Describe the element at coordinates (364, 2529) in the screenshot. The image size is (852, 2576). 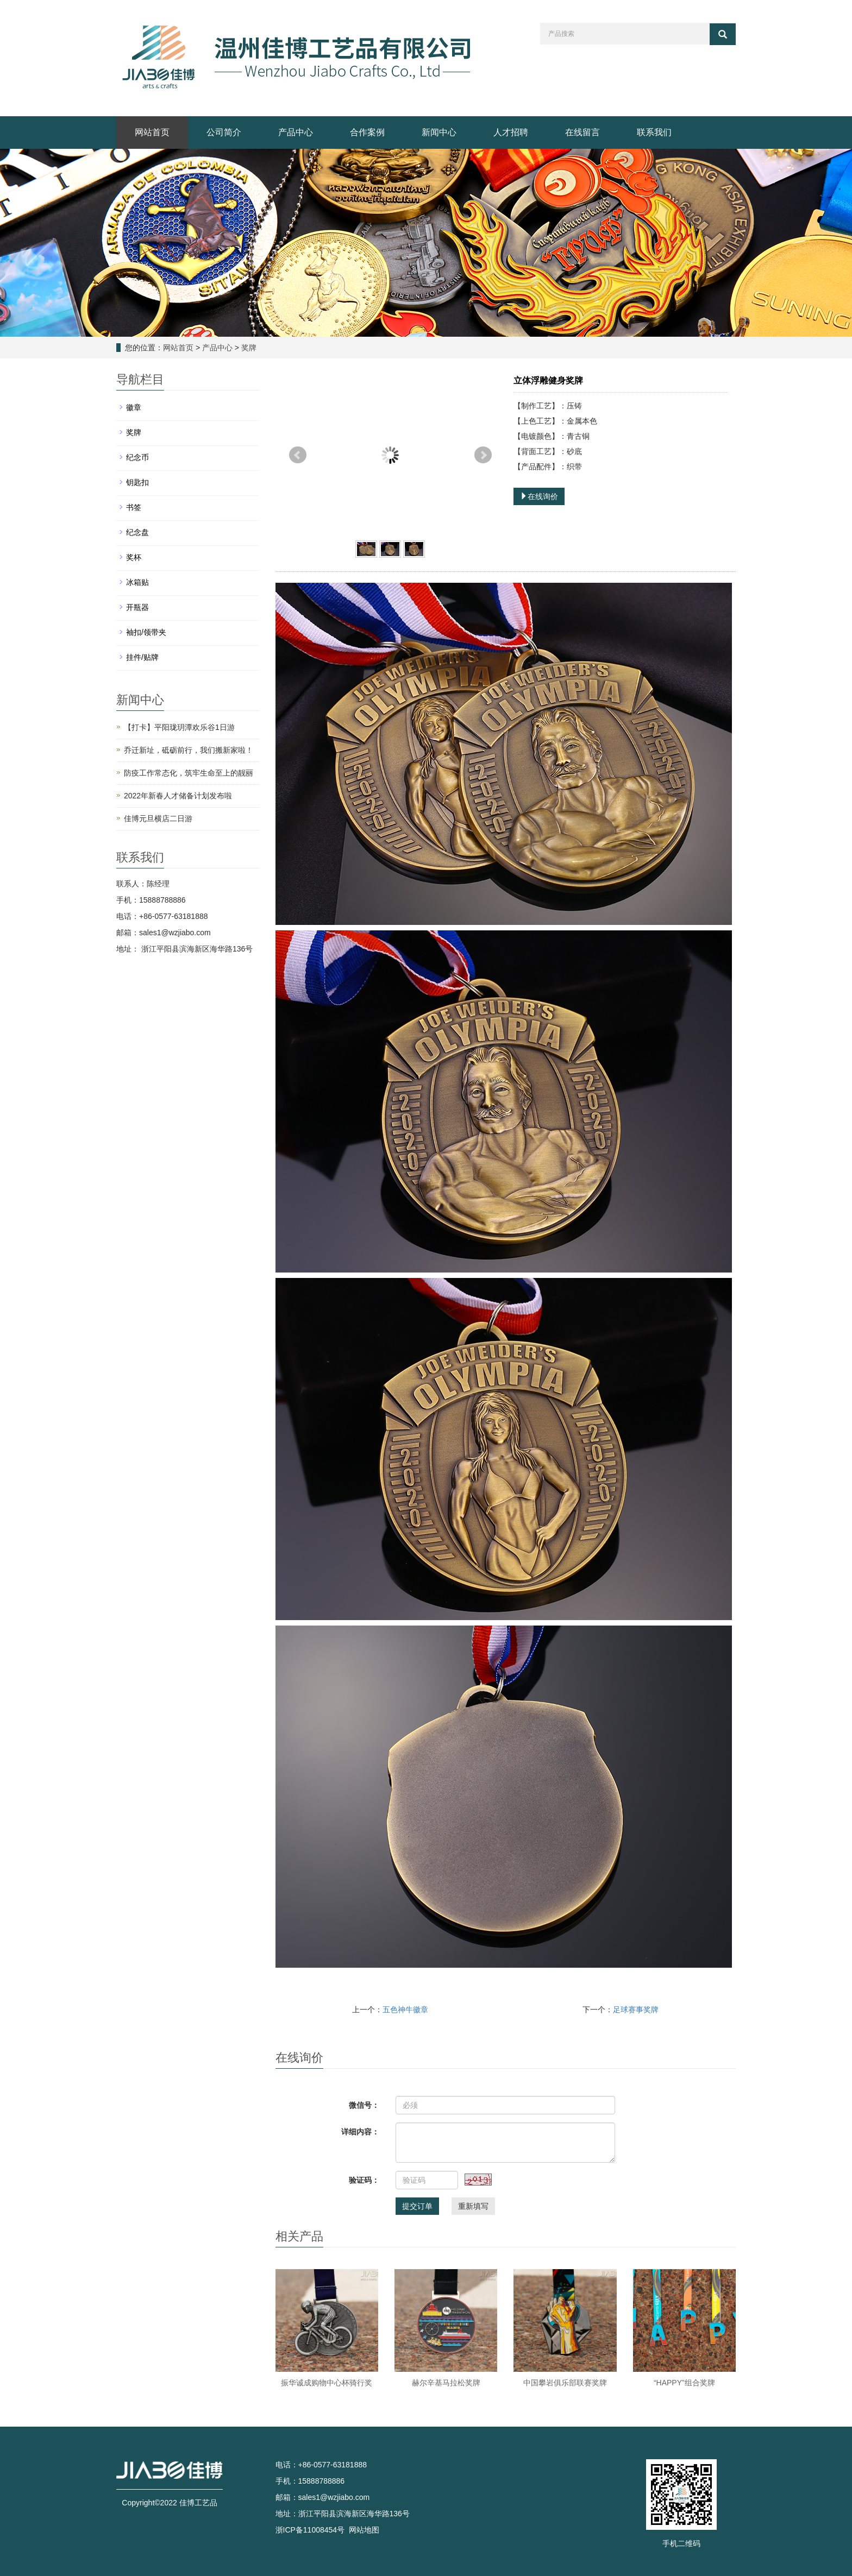
I see `网站地图` at that location.